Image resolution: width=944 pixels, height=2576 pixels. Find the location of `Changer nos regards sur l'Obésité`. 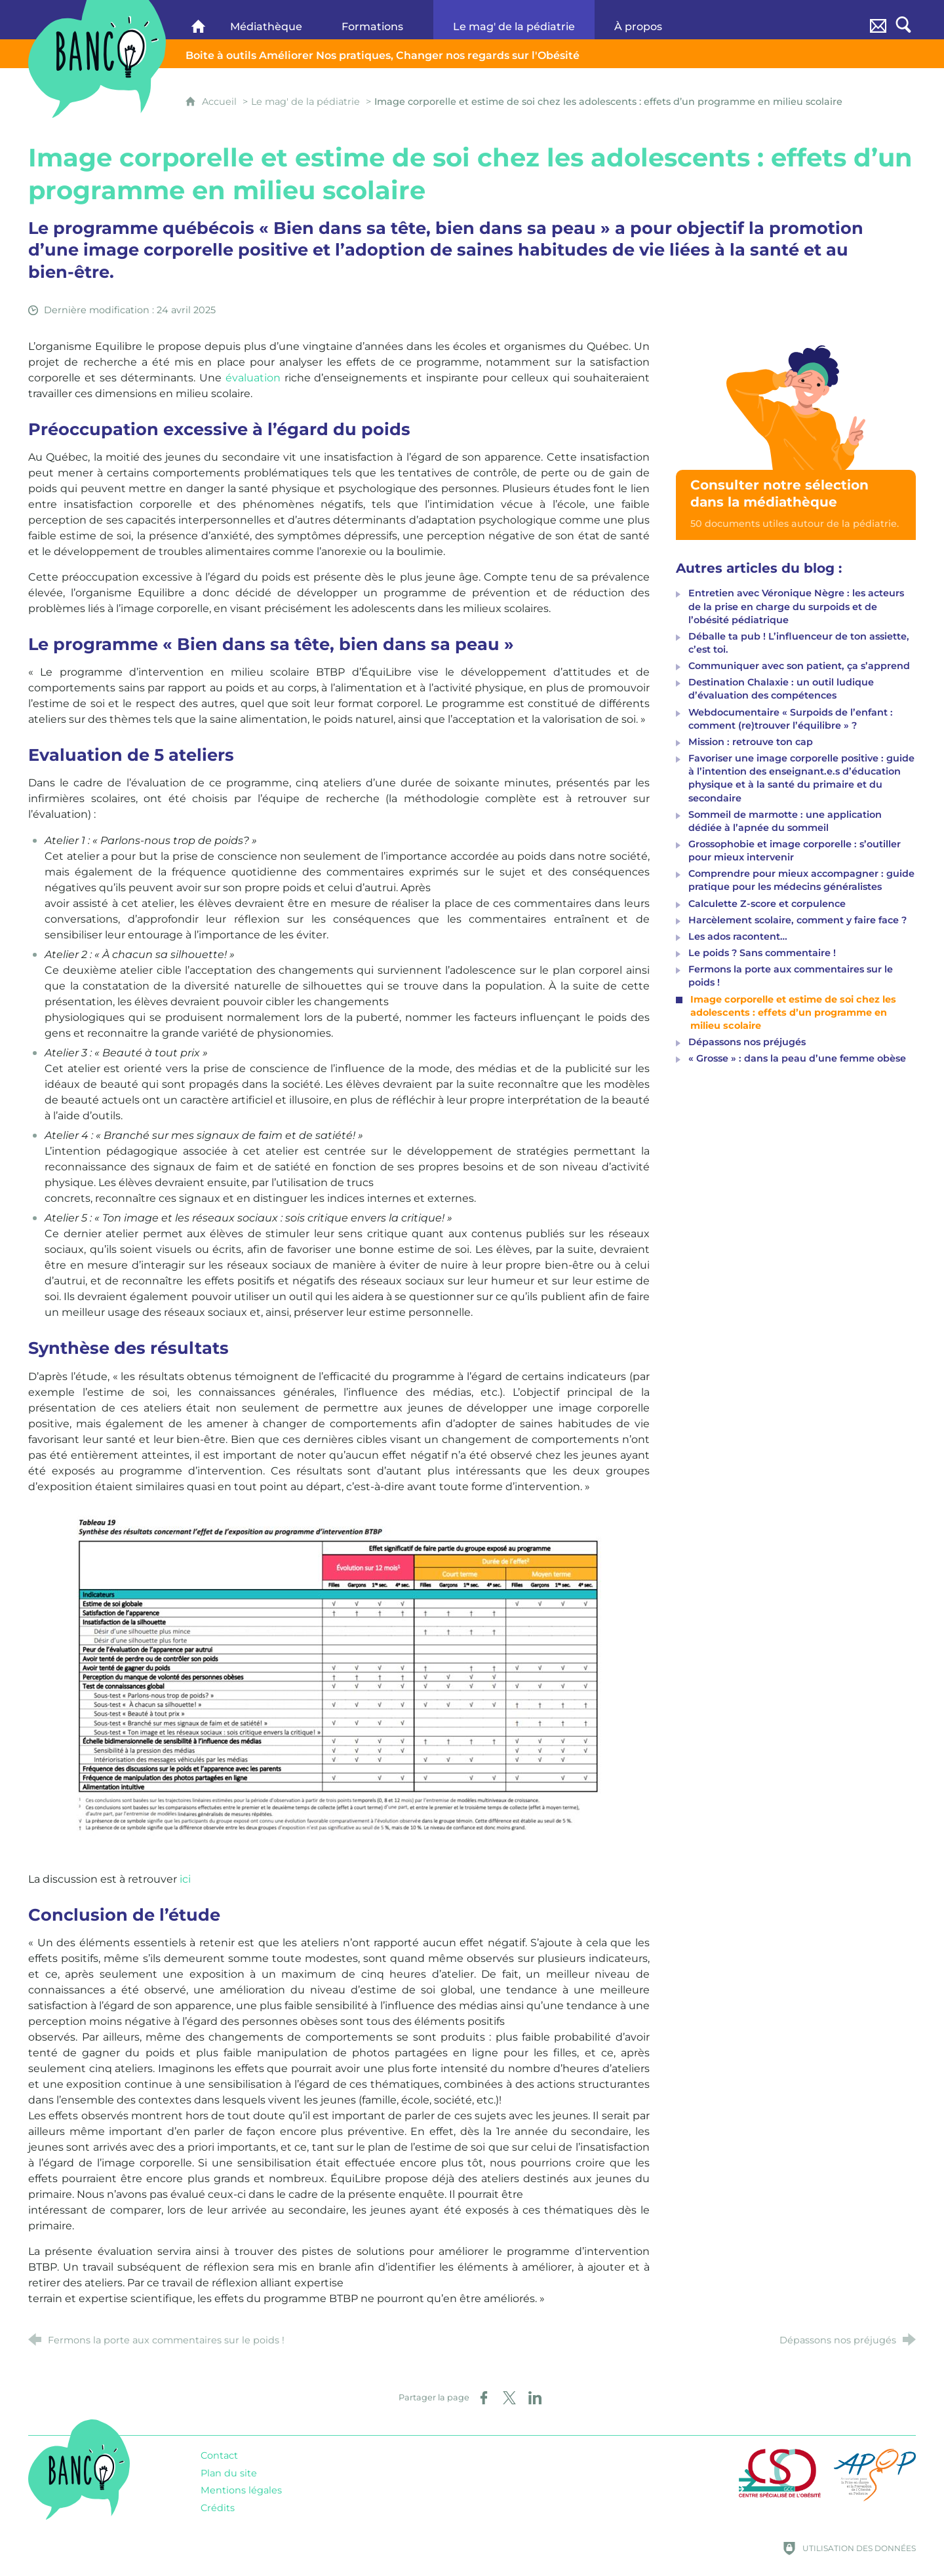

Changer nos regards sur l'Obésité is located at coordinates (383, 55).